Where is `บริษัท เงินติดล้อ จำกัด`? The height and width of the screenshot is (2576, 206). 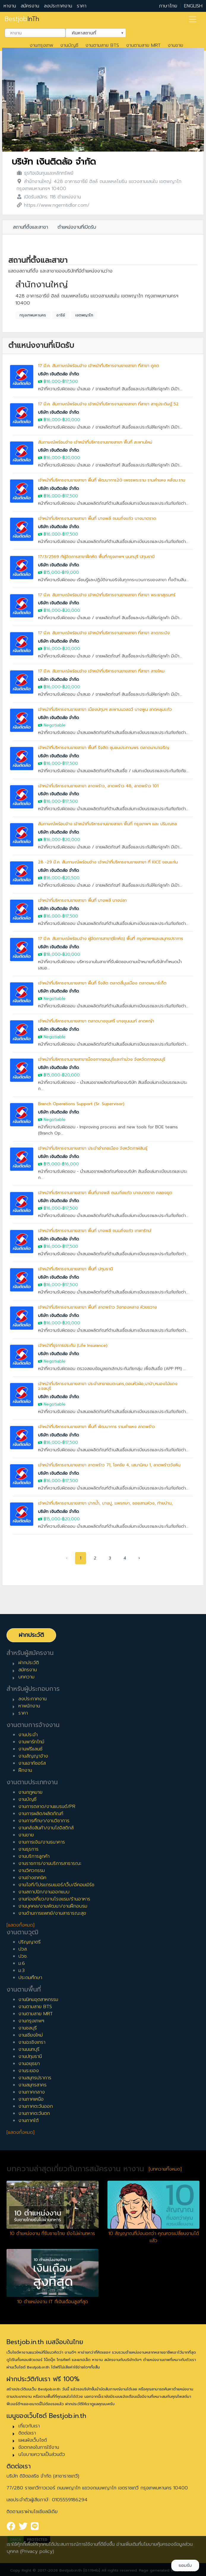 บริษัท เงินติดล้อ จำกัด is located at coordinates (54, 161).